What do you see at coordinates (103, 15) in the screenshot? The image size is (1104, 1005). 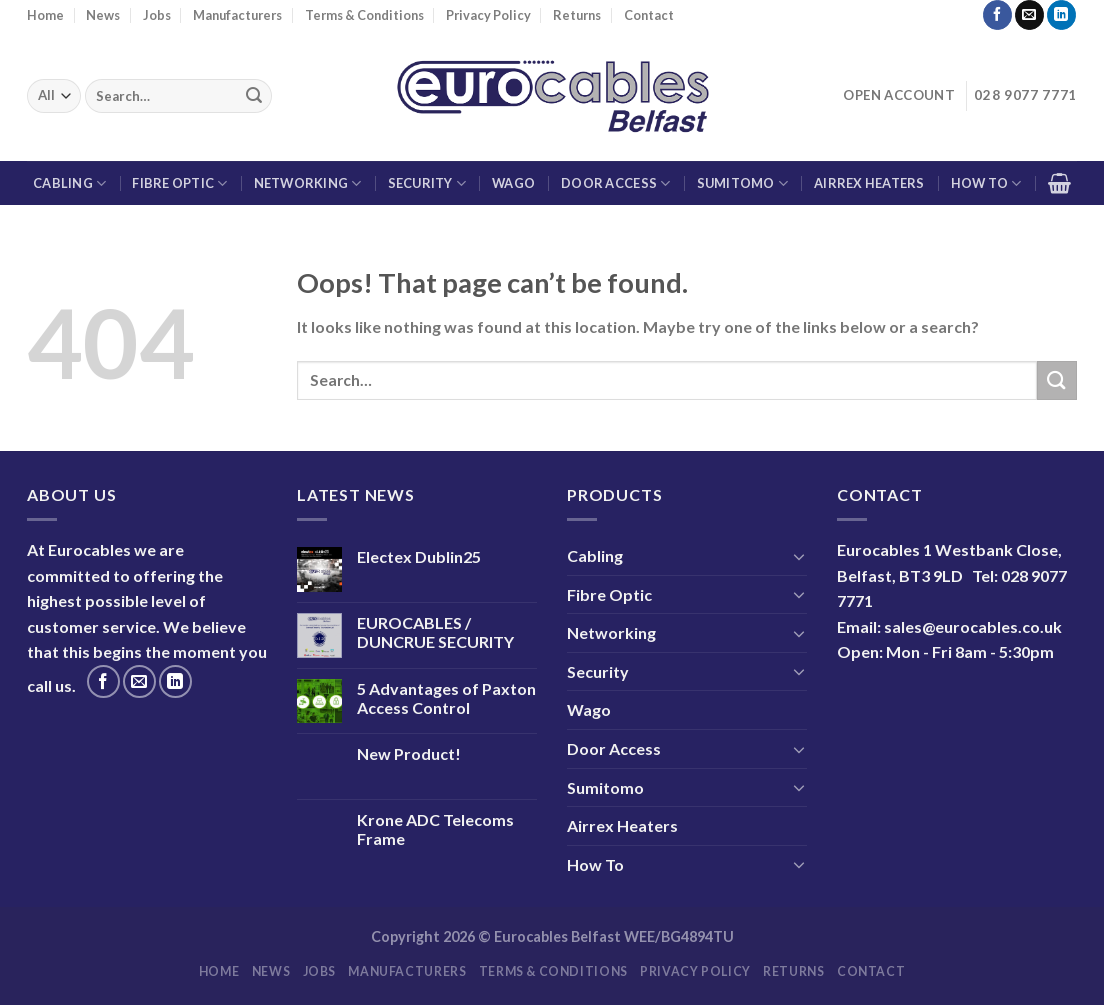 I see `News` at bounding box center [103, 15].